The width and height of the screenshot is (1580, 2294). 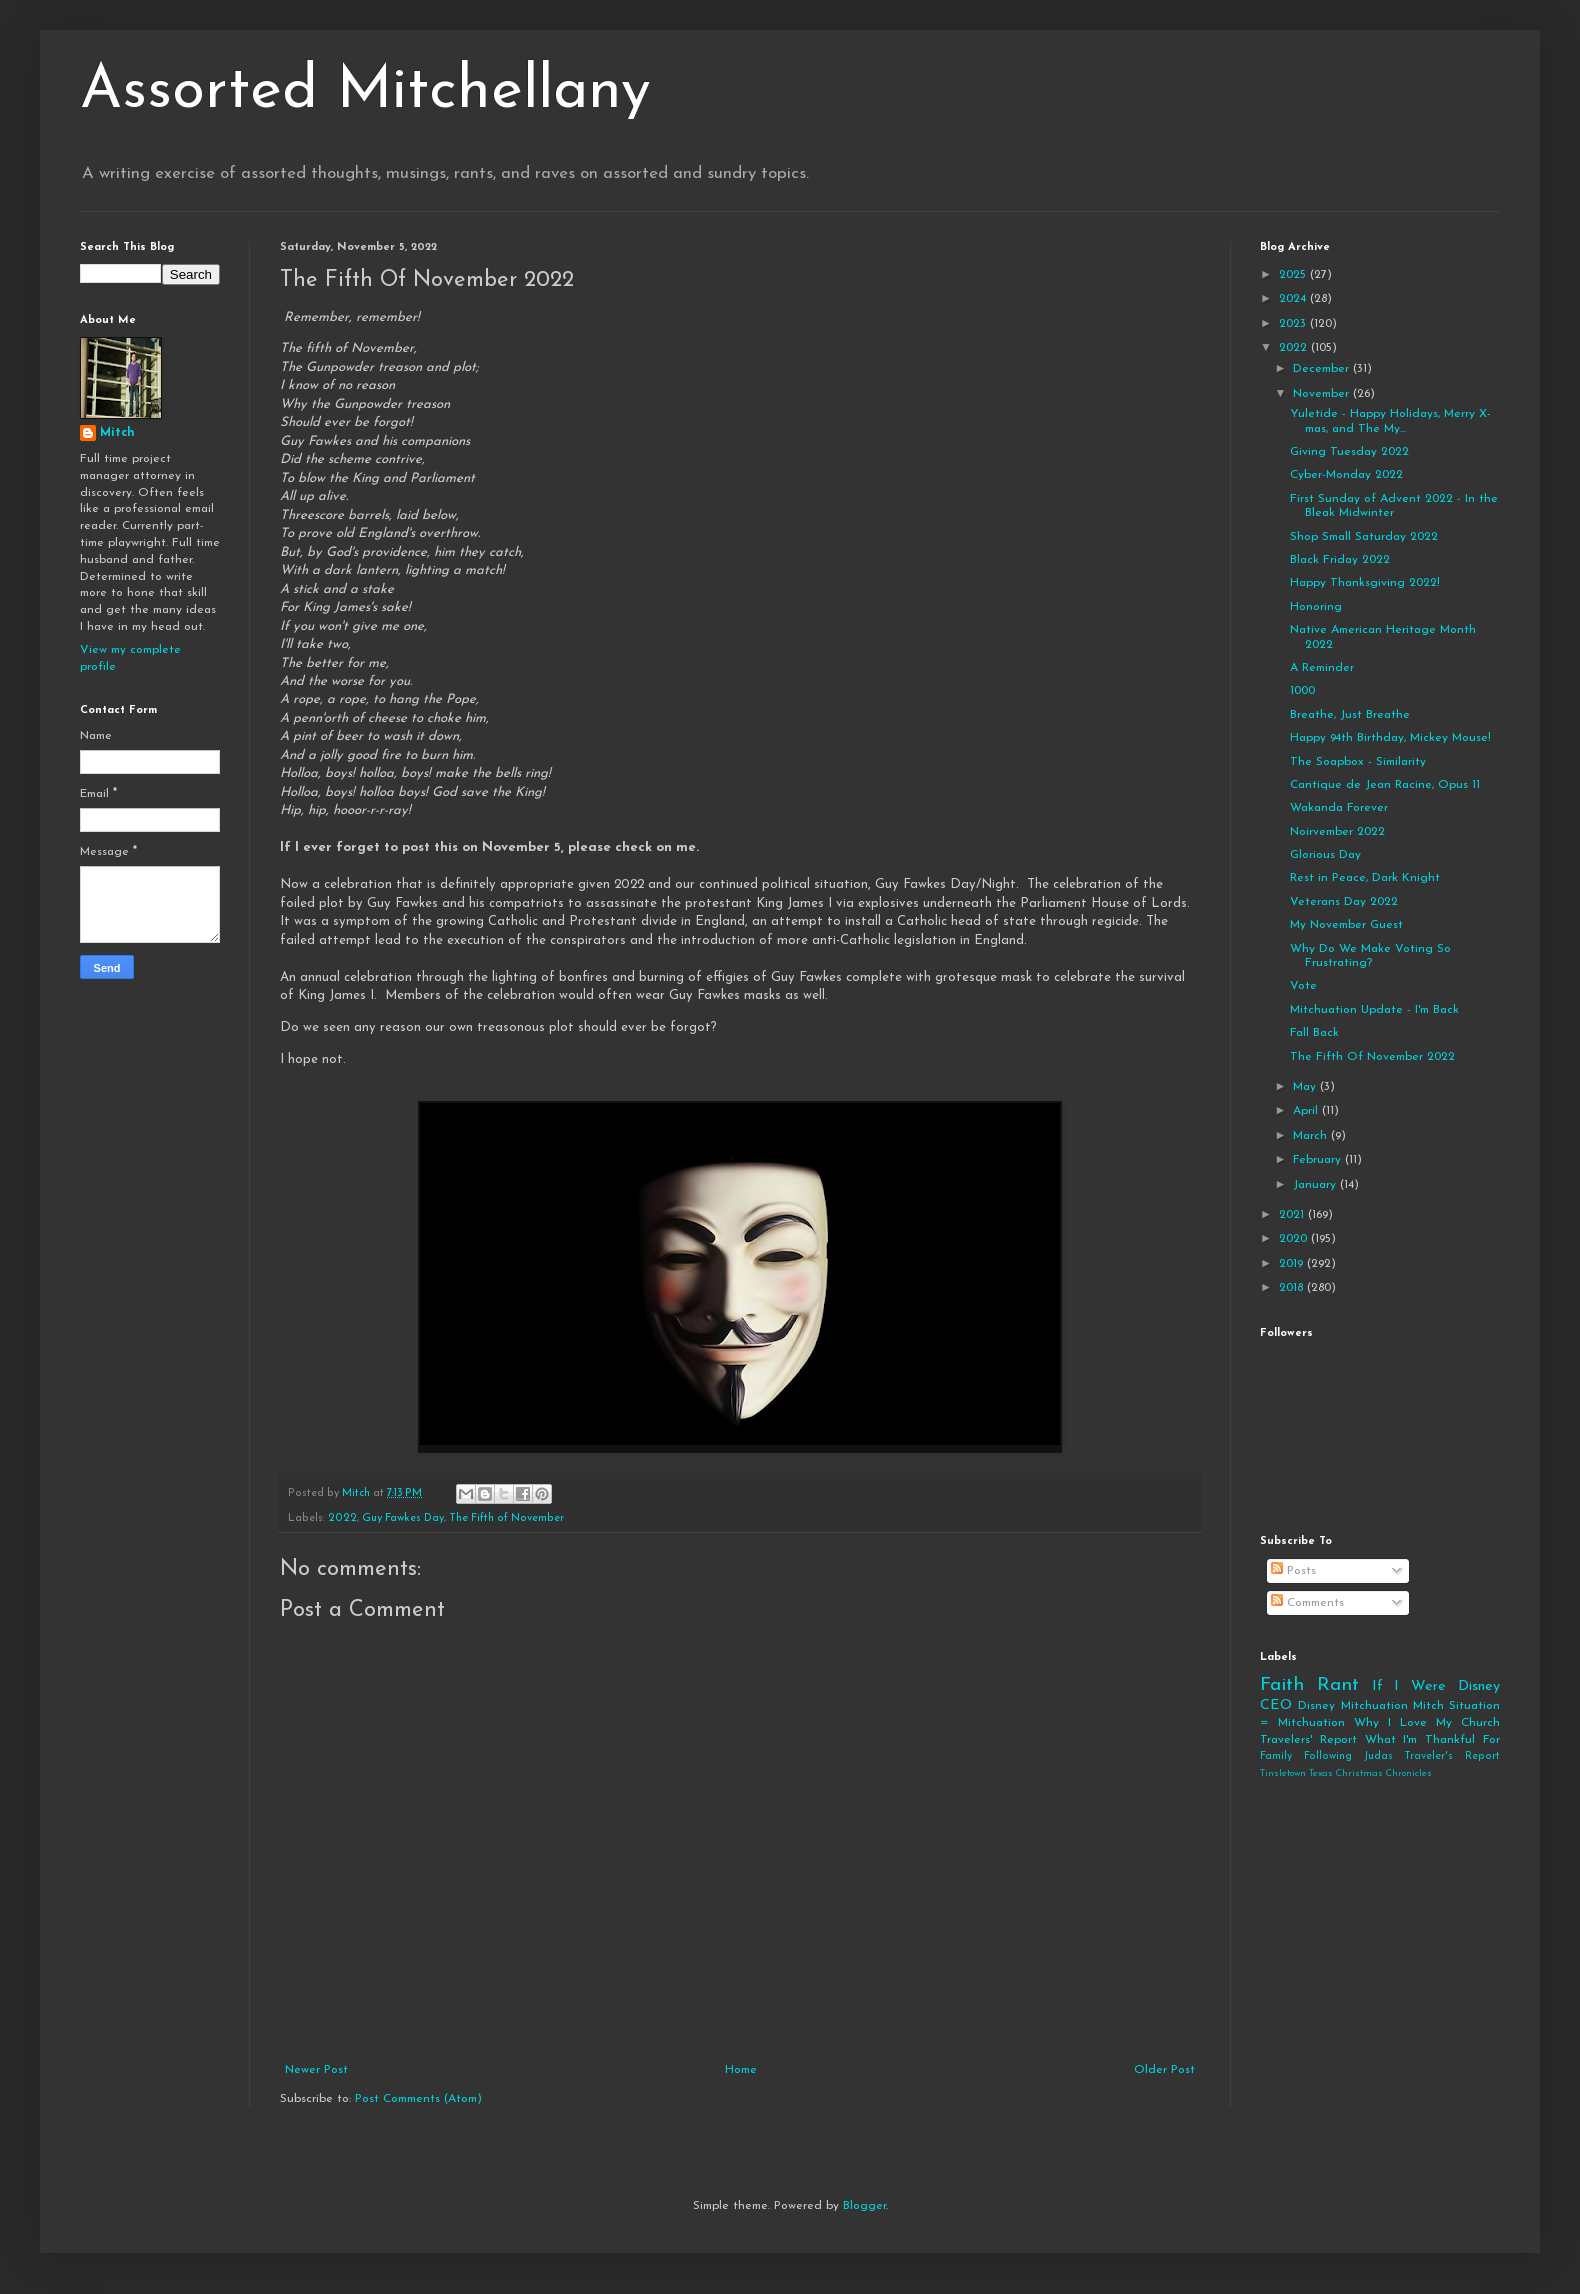 What do you see at coordinates (1365, 583) in the screenshot?
I see `Happy Thanksgiving 2022!` at bounding box center [1365, 583].